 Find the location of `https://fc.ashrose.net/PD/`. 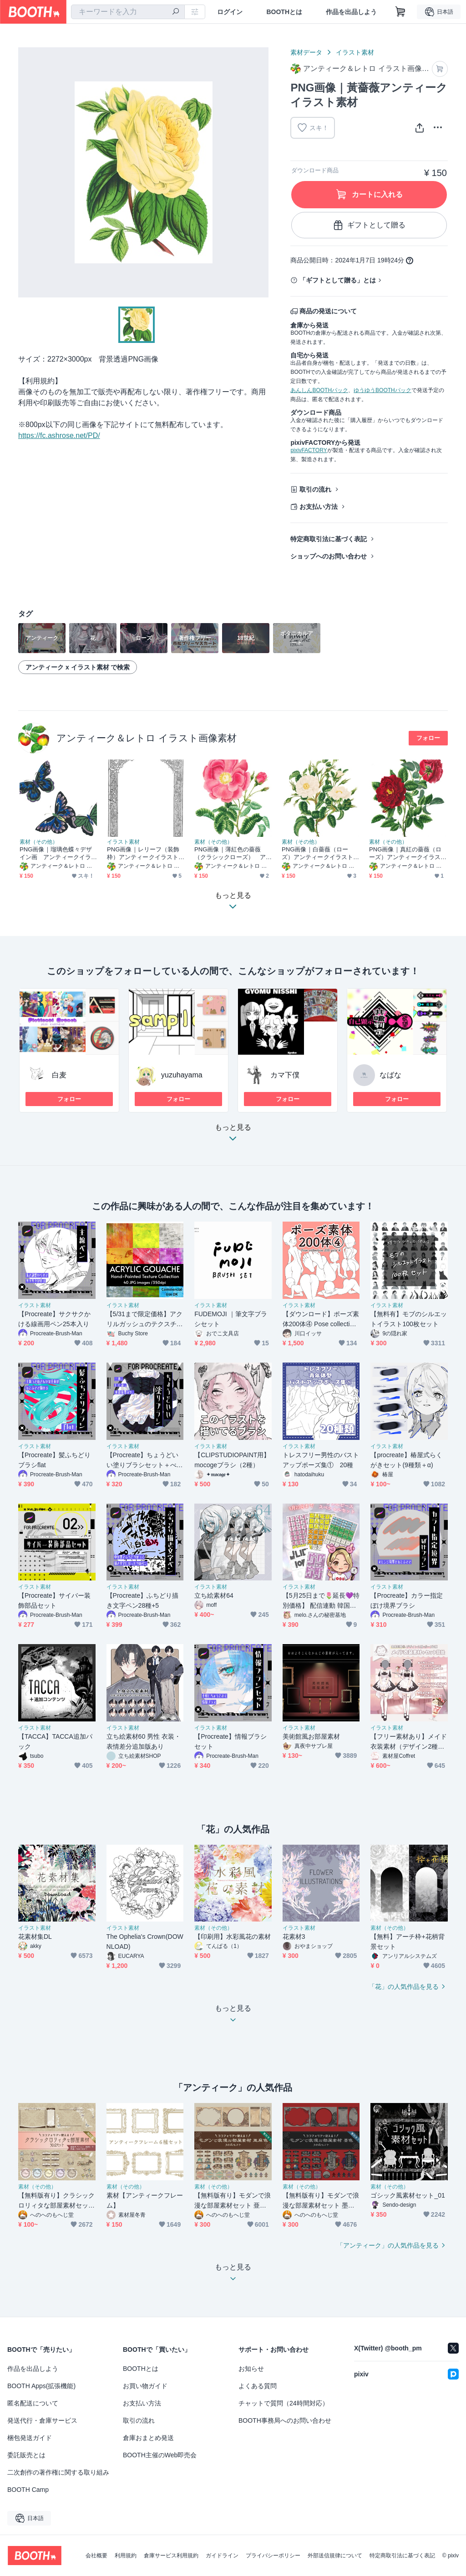

https://fc.ashrose.net/PD/ is located at coordinates (59, 435).